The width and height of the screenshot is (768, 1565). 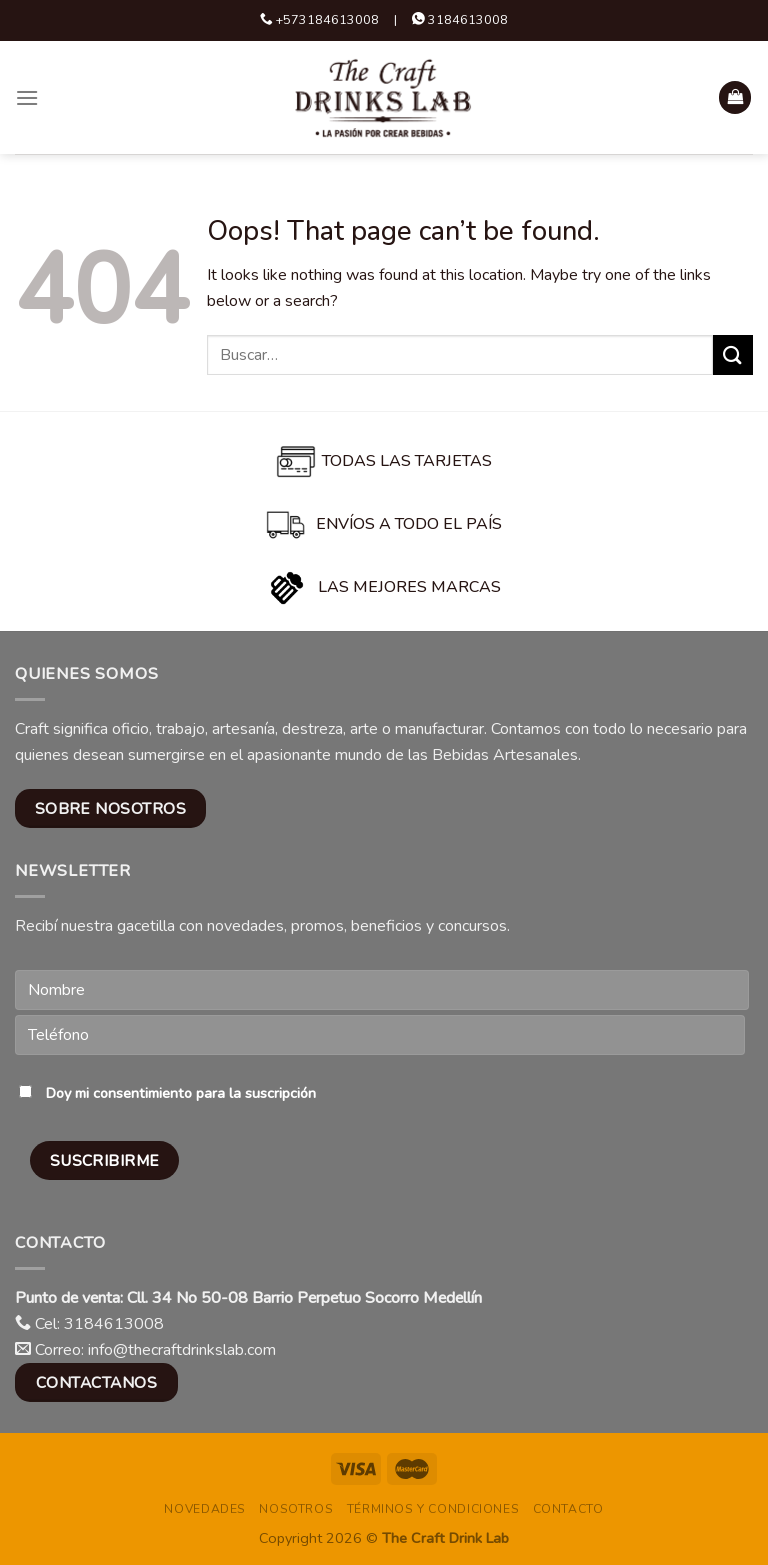 I want to click on Novedades, so click(x=205, y=1509).